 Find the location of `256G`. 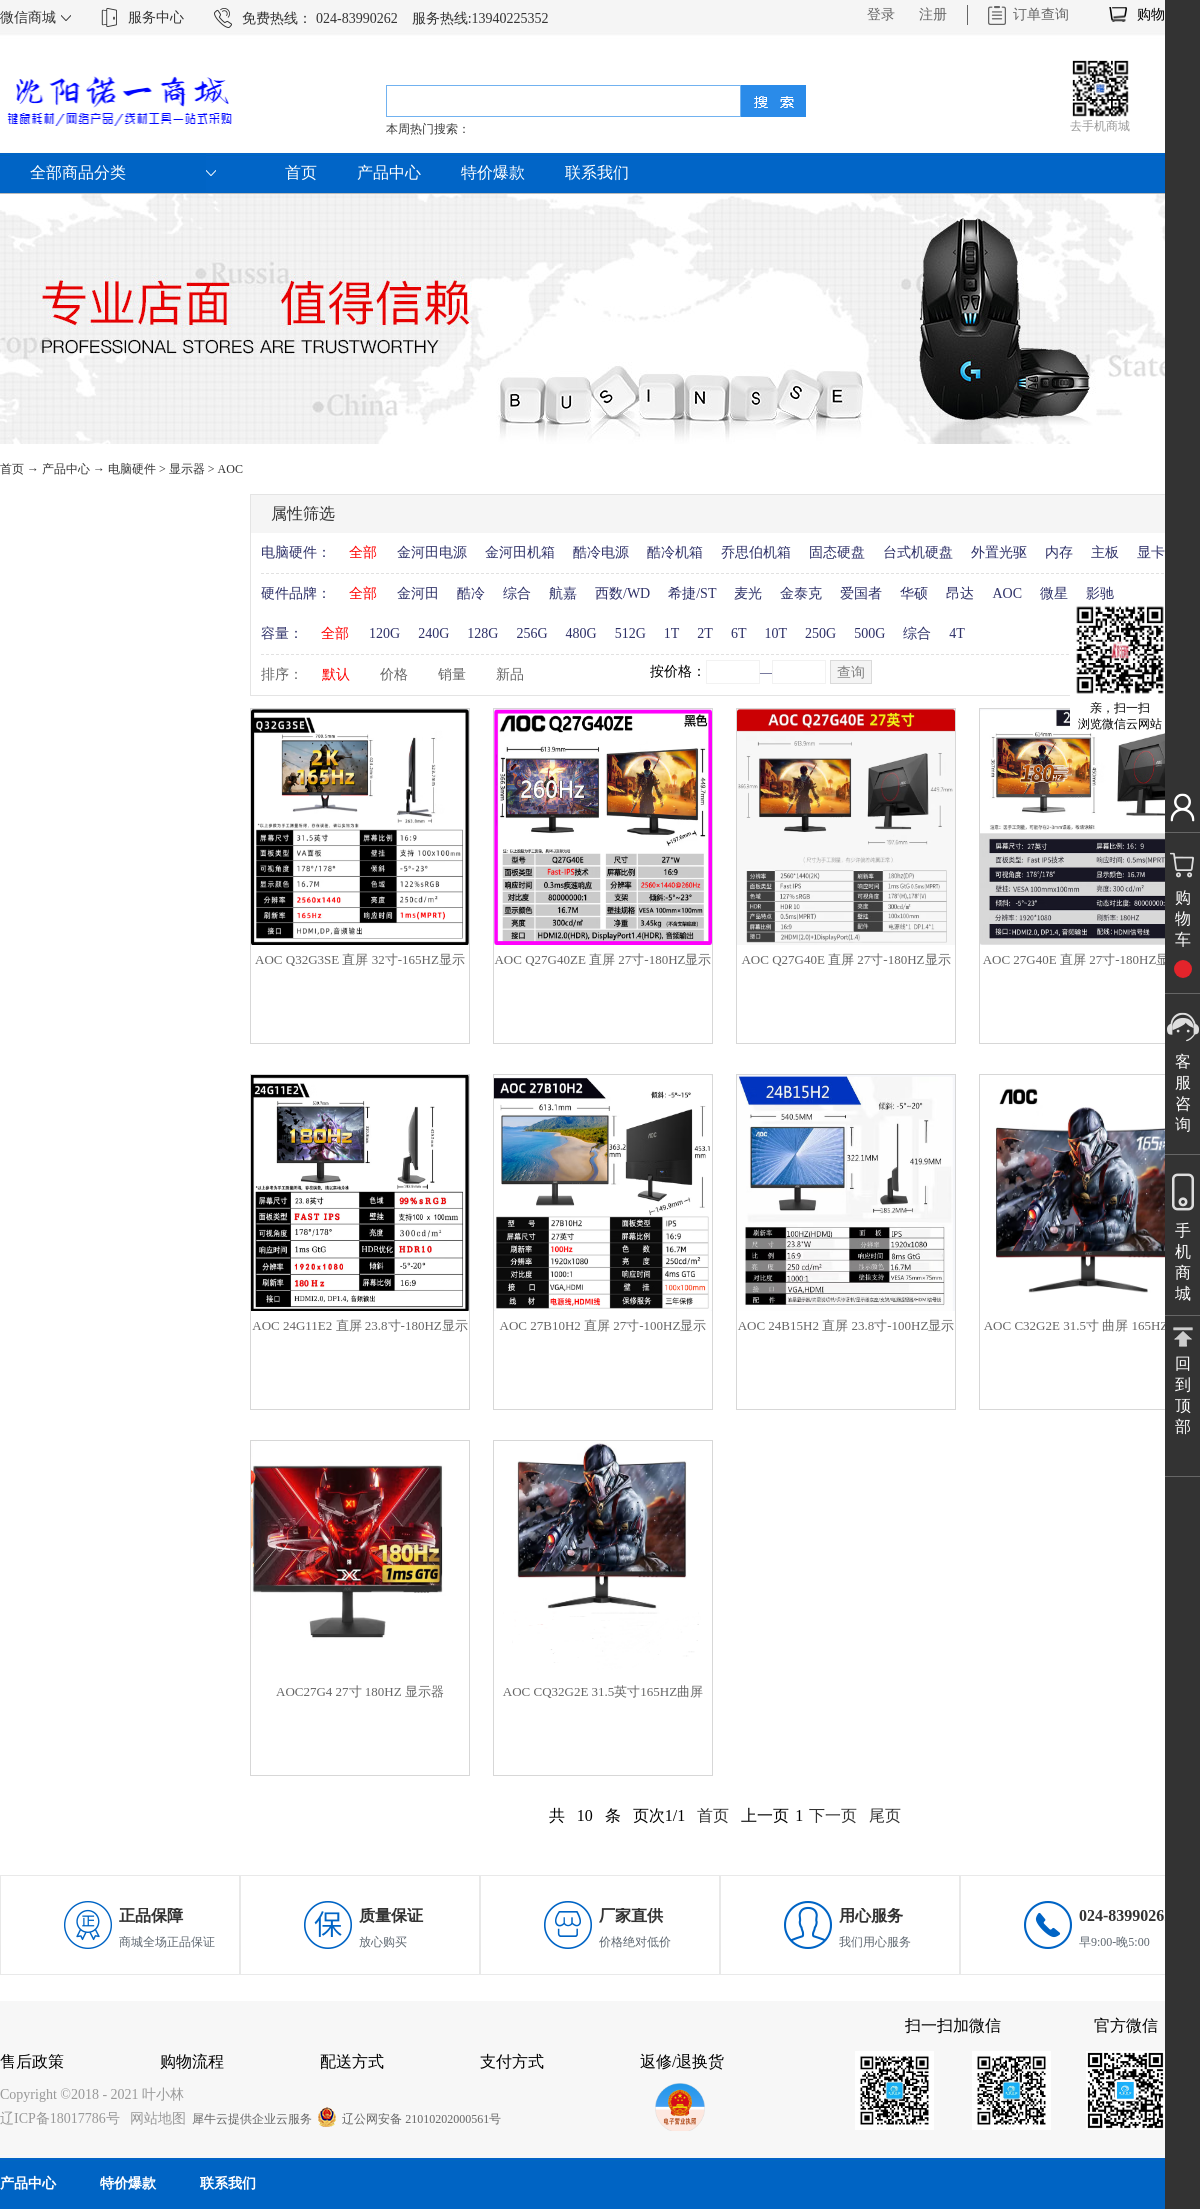

256G is located at coordinates (531, 633).